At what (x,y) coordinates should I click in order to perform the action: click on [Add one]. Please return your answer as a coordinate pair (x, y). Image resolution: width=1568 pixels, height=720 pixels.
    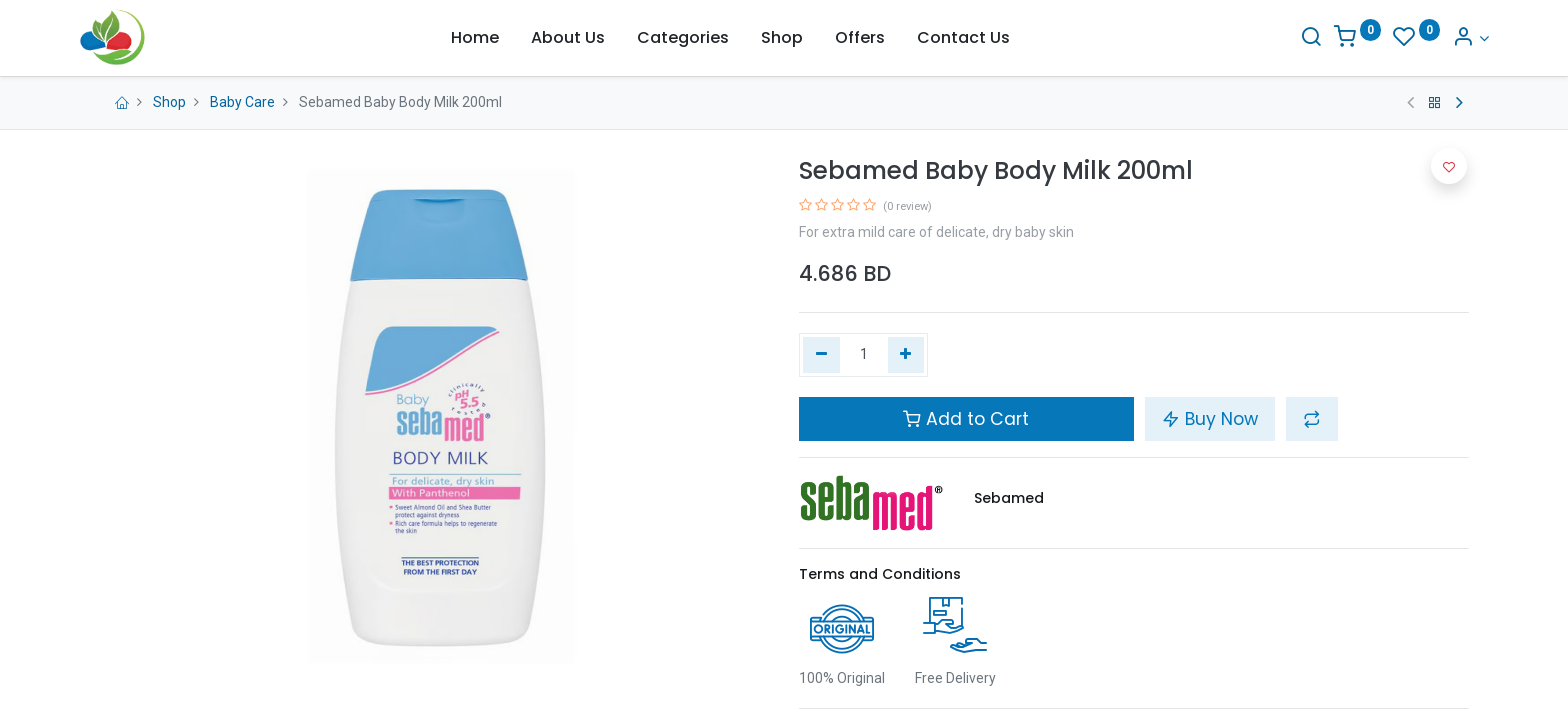
    Looking at the image, I should click on (906, 355).